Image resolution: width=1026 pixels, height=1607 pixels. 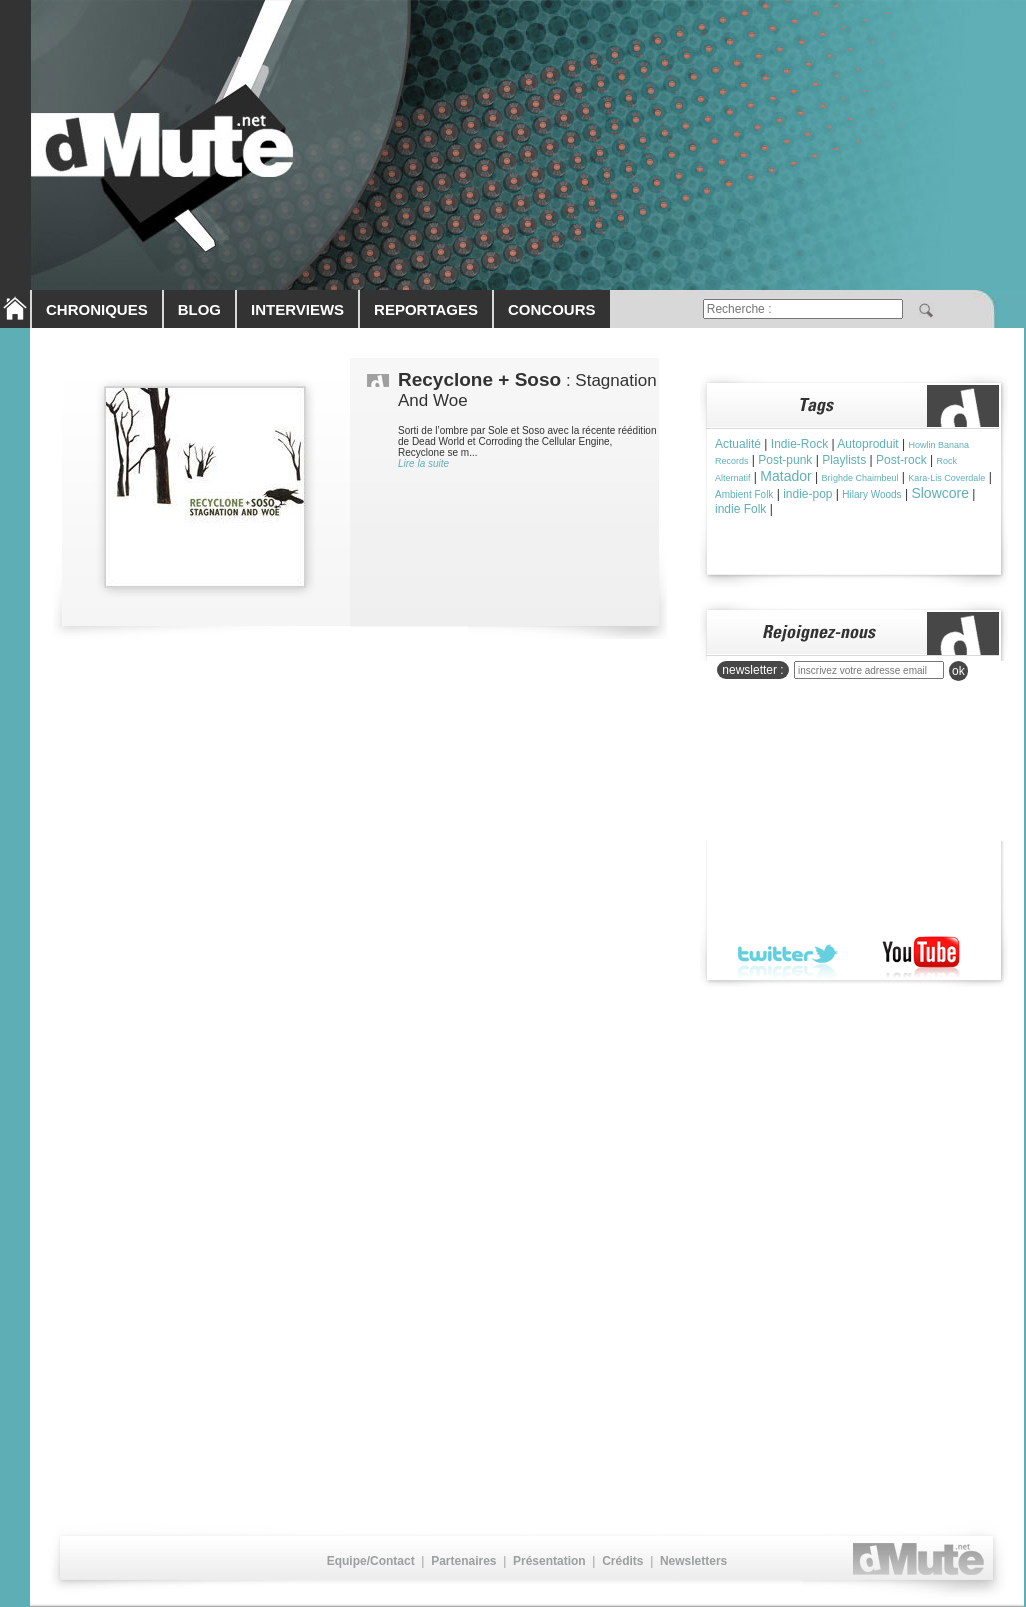 What do you see at coordinates (552, 309) in the screenshot?
I see `CONCOURS` at bounding box center [552, 309].